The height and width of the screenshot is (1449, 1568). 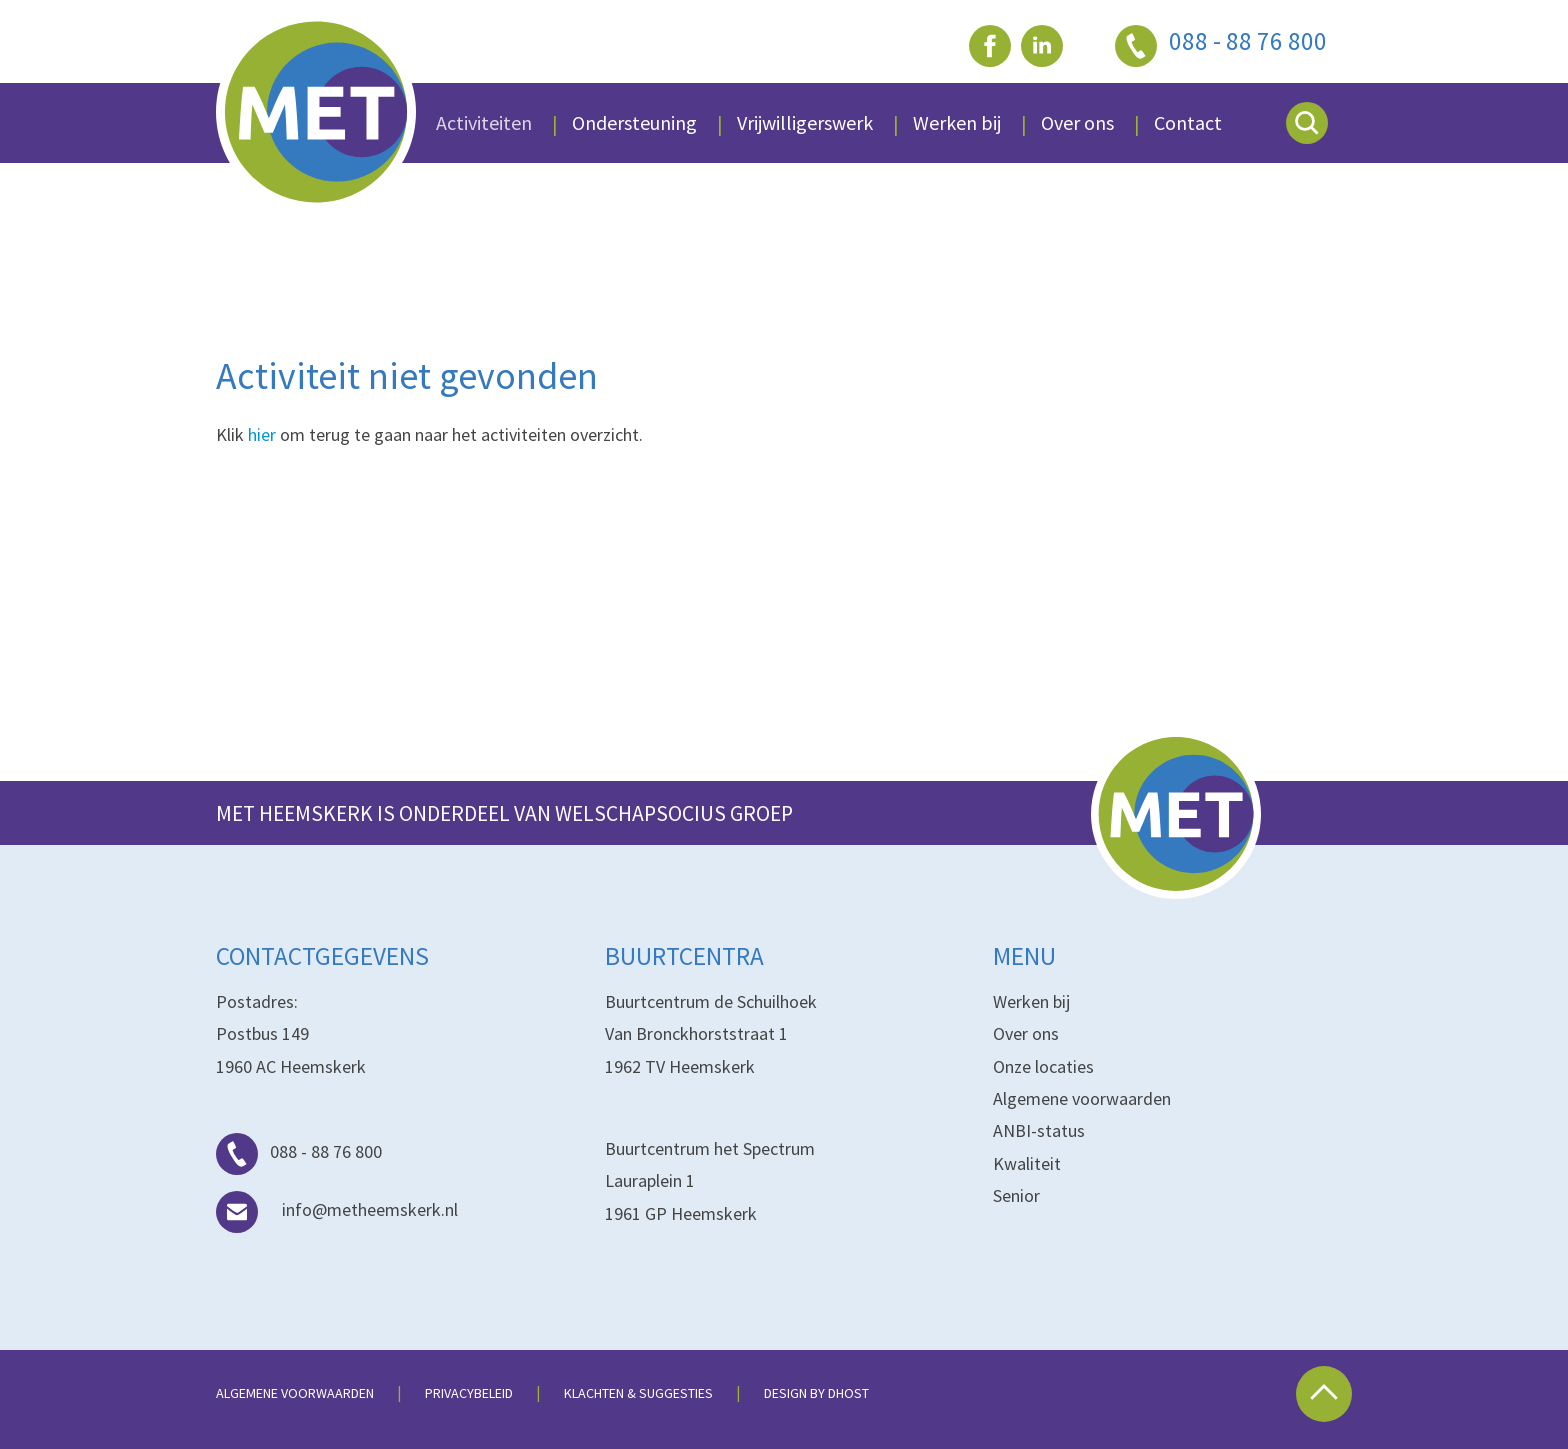 I want to click on 088 - 88 76 800, so click(x=299, y=1151).